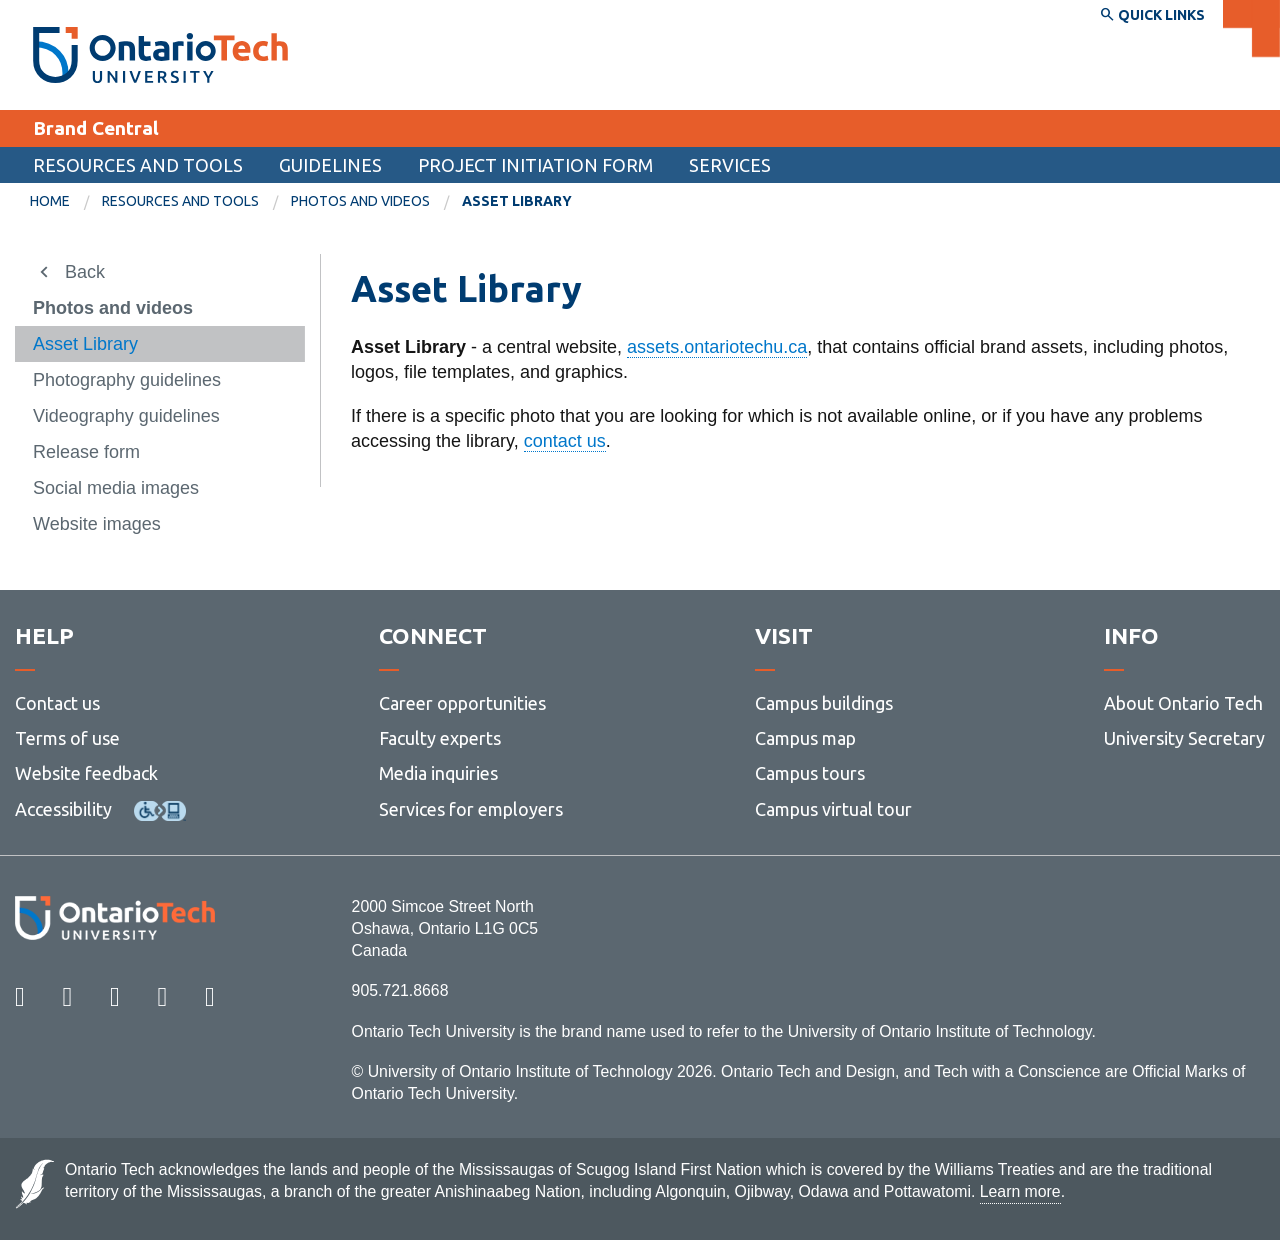 Image resolution: width=1280 pixels, height=1240 pixels. What do you see at coordinates (85, 344) in the screenshot?
I see `Asset Library` at bounding box center [85, 344].